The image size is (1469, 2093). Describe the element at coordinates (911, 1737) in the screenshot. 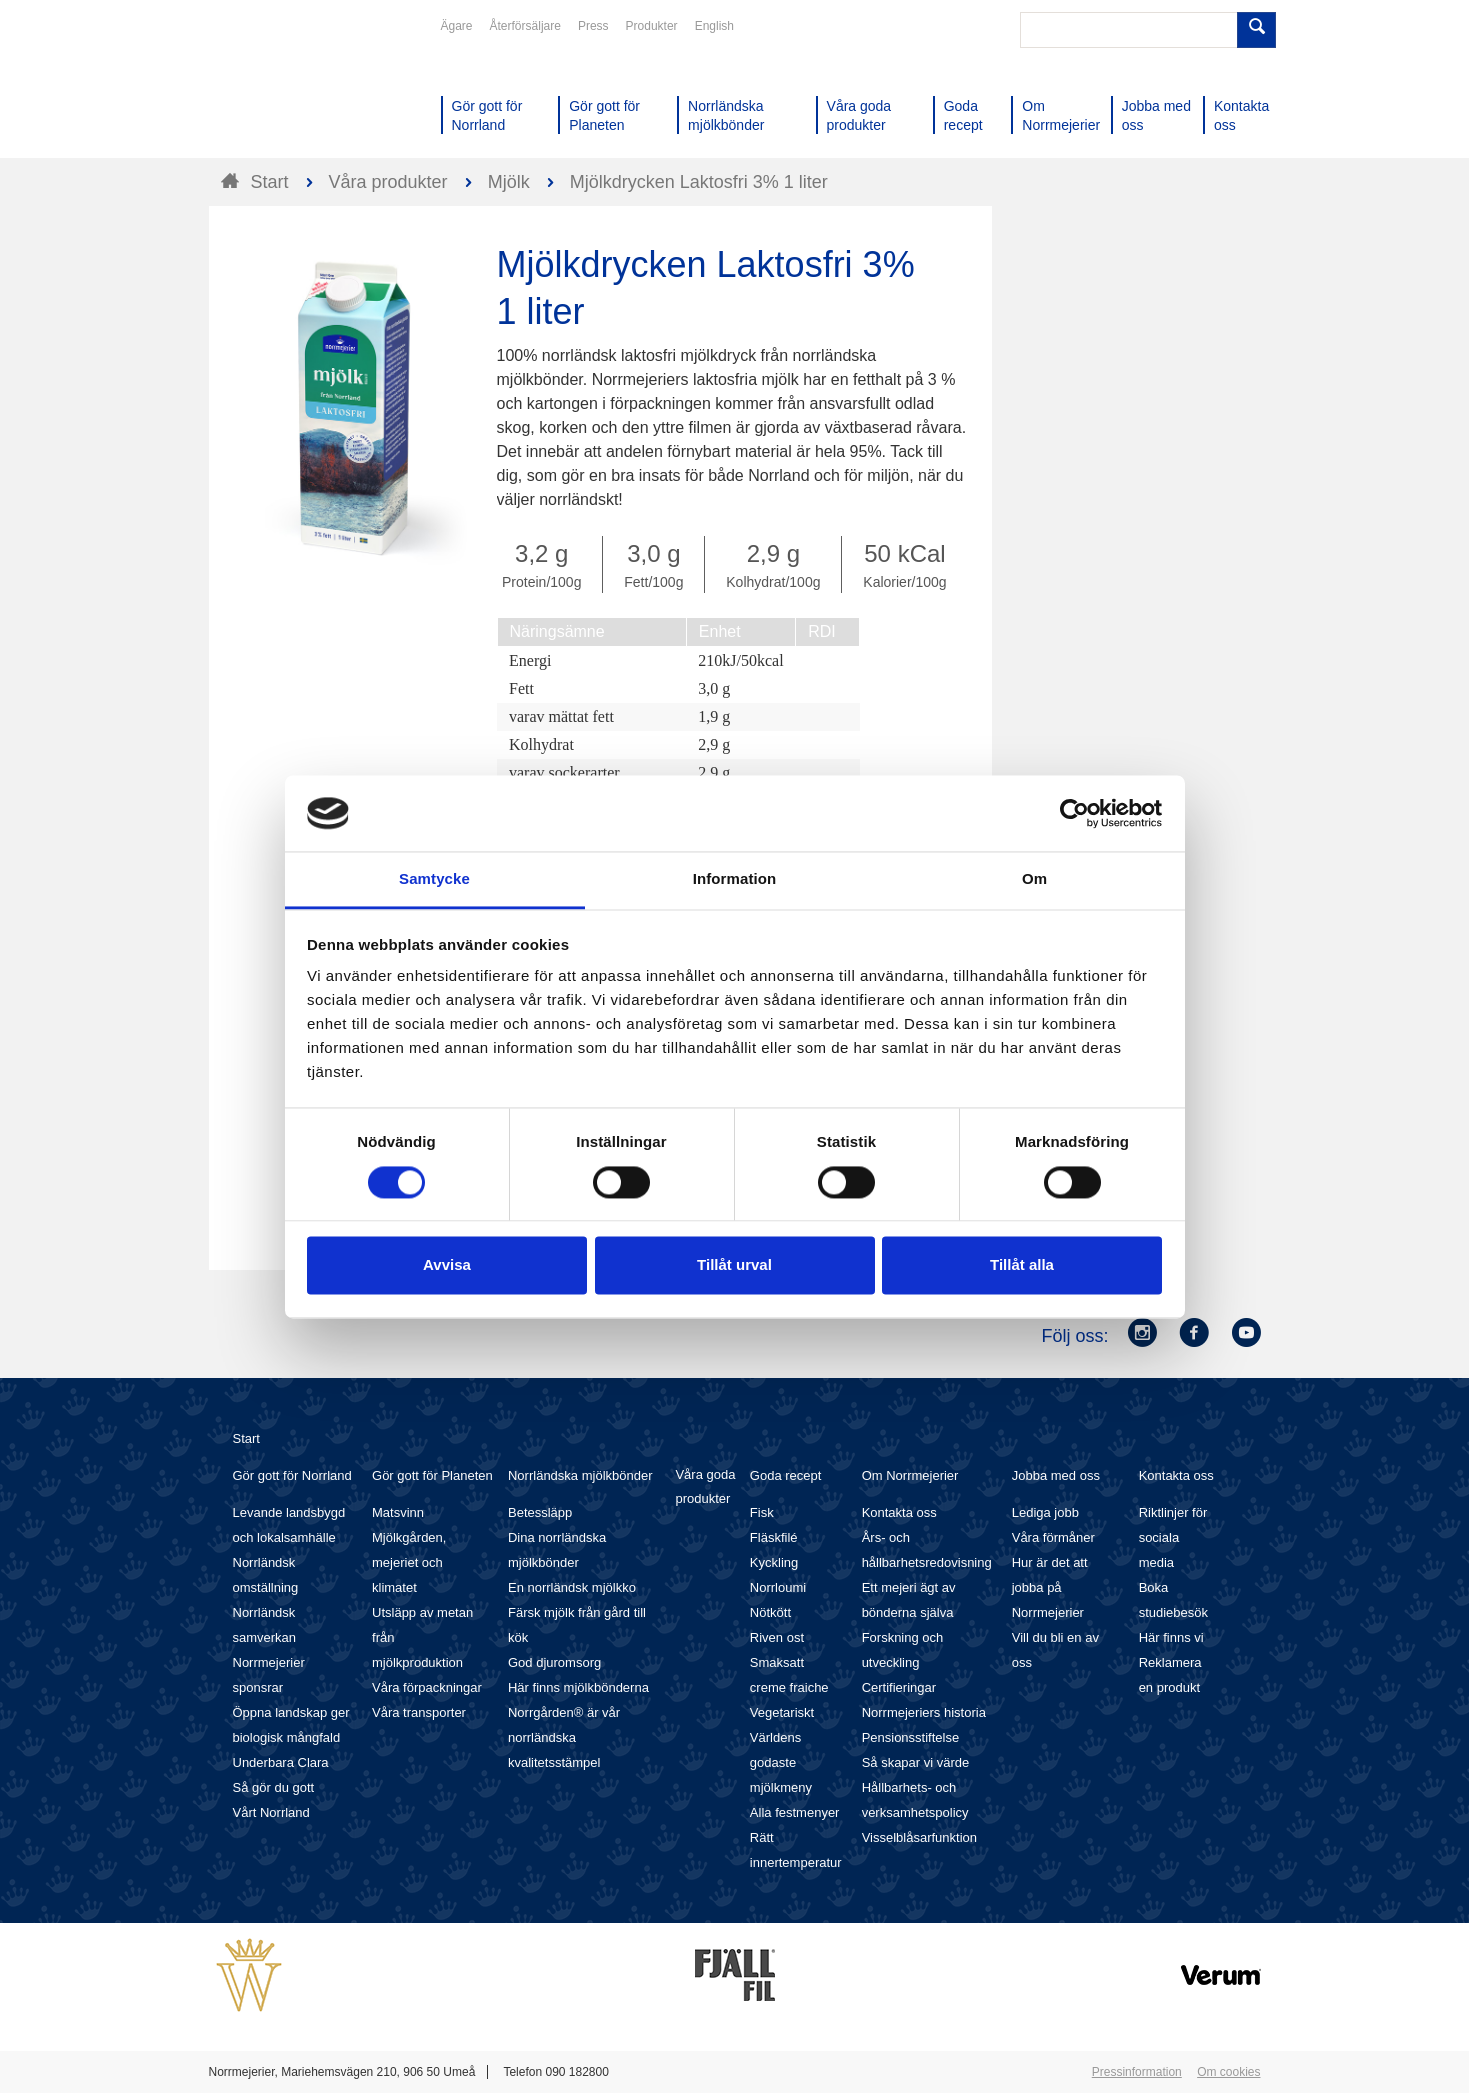

I see `Pensionsstiftelse` at that location.